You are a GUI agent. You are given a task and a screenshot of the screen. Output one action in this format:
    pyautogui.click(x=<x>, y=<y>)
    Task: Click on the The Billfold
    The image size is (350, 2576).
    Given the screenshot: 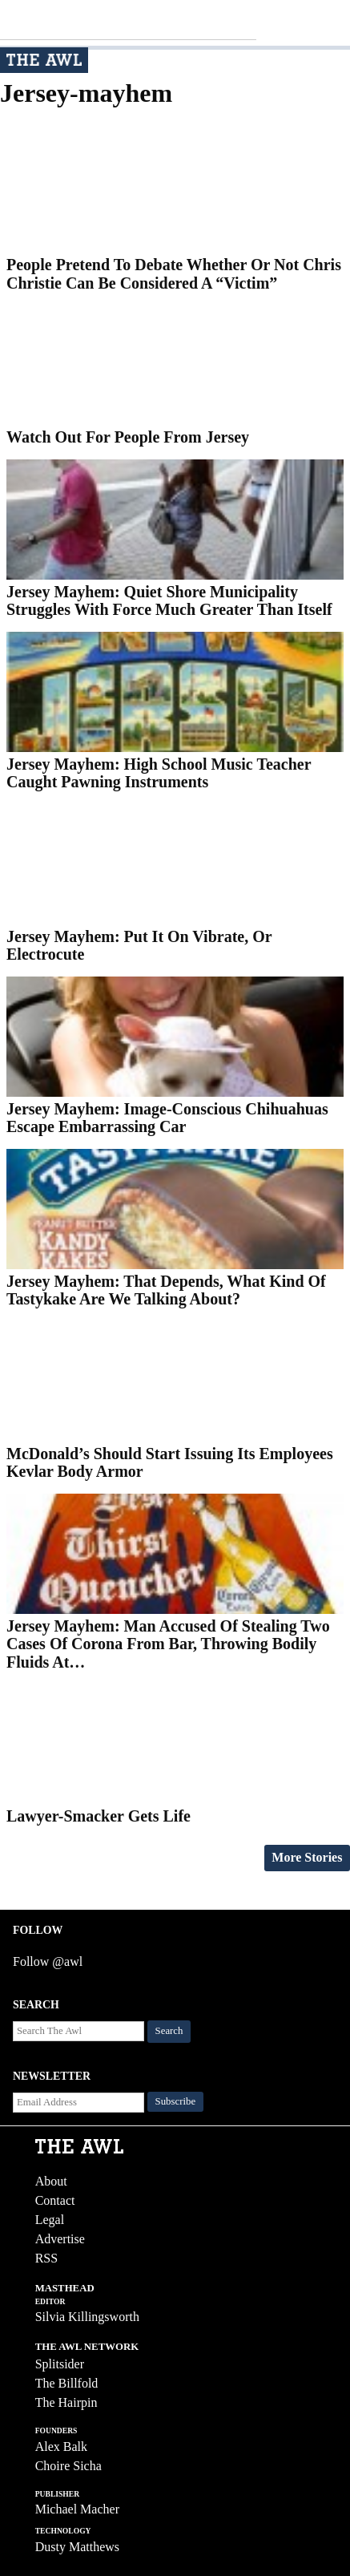 What is the action you would take?
    pyautogui.click(x=67, y=2383)
    